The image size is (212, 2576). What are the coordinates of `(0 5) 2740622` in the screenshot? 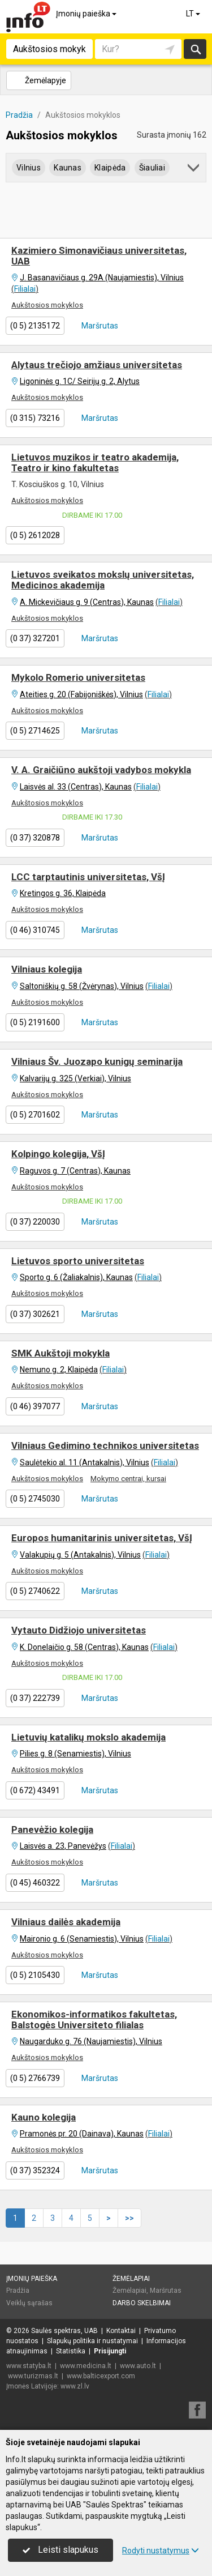 It's located at (35, 1591).